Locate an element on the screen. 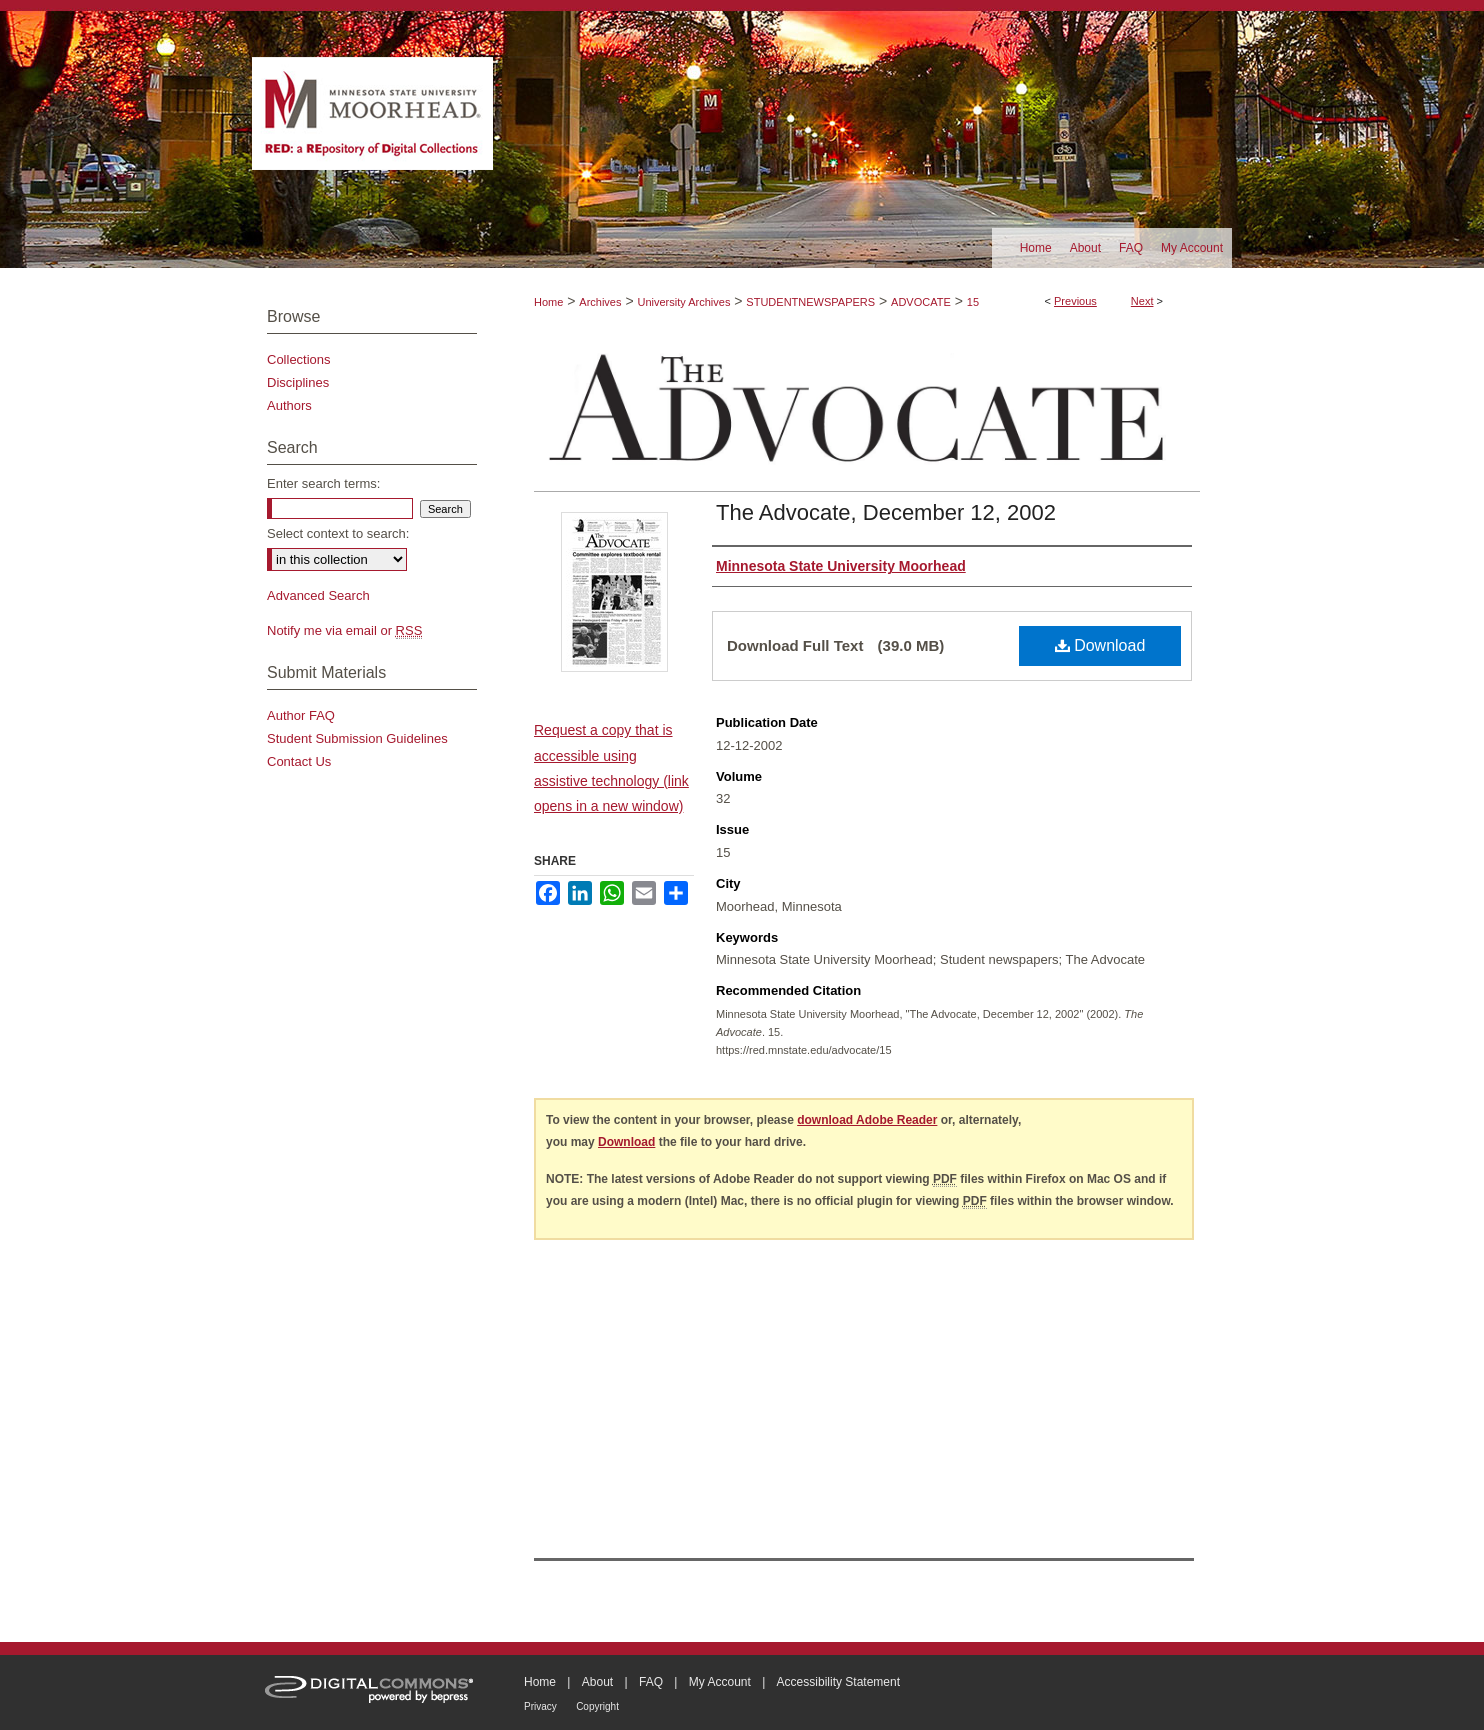 The width and height of the screenshot is (1484, 1730). STUDENTNEWSPAPERS is located at coordinates (810, 302).